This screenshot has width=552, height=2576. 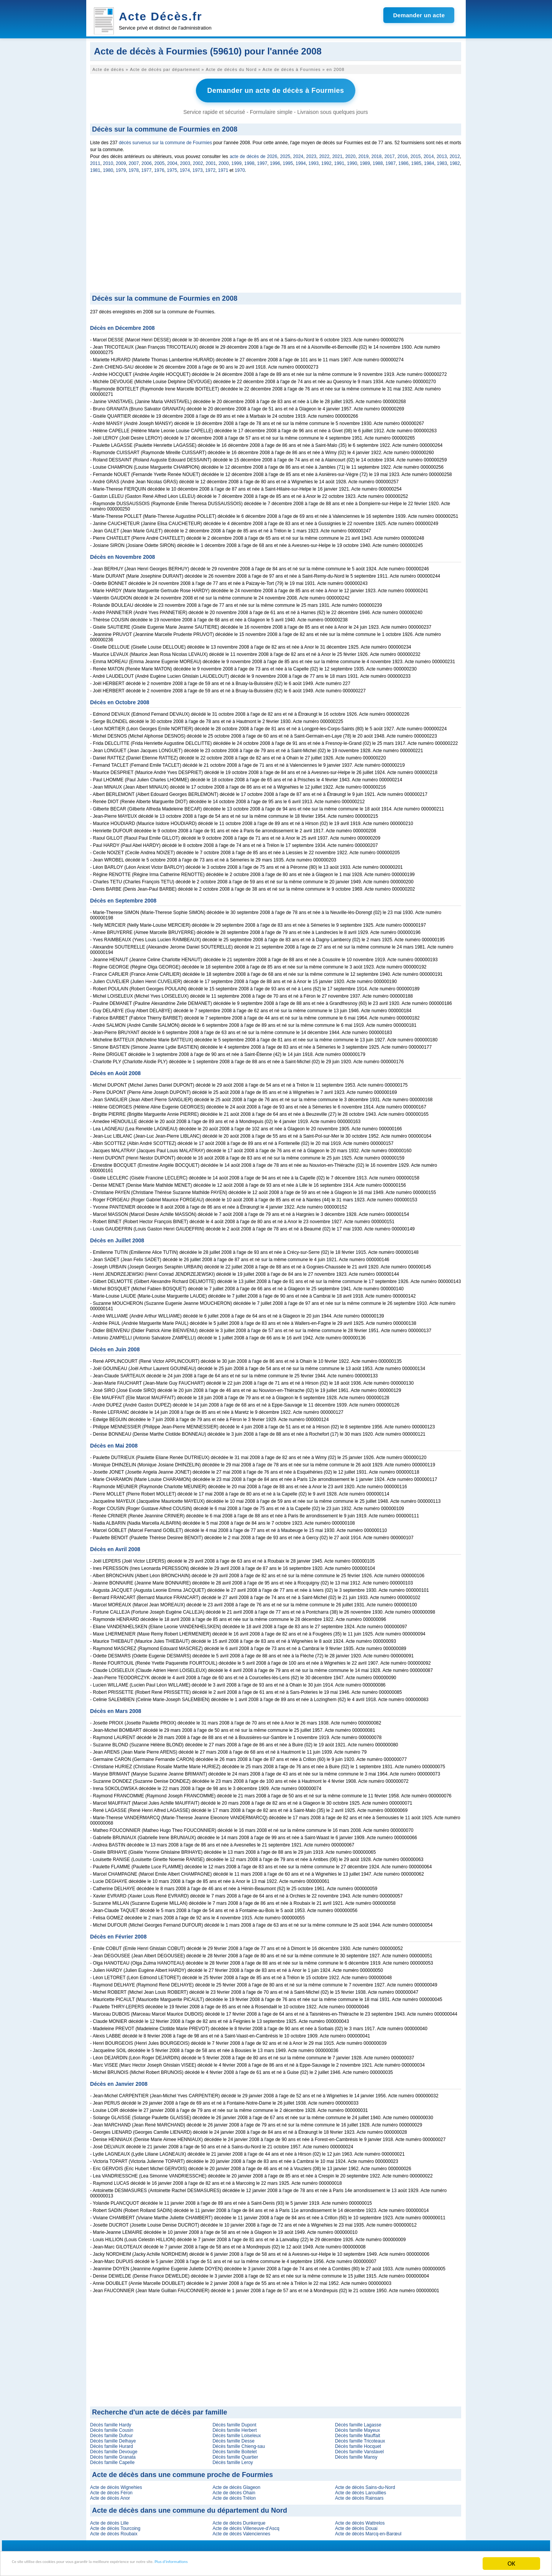 I want to click on Décès famille Leroy, so click(x=232, y=2459).